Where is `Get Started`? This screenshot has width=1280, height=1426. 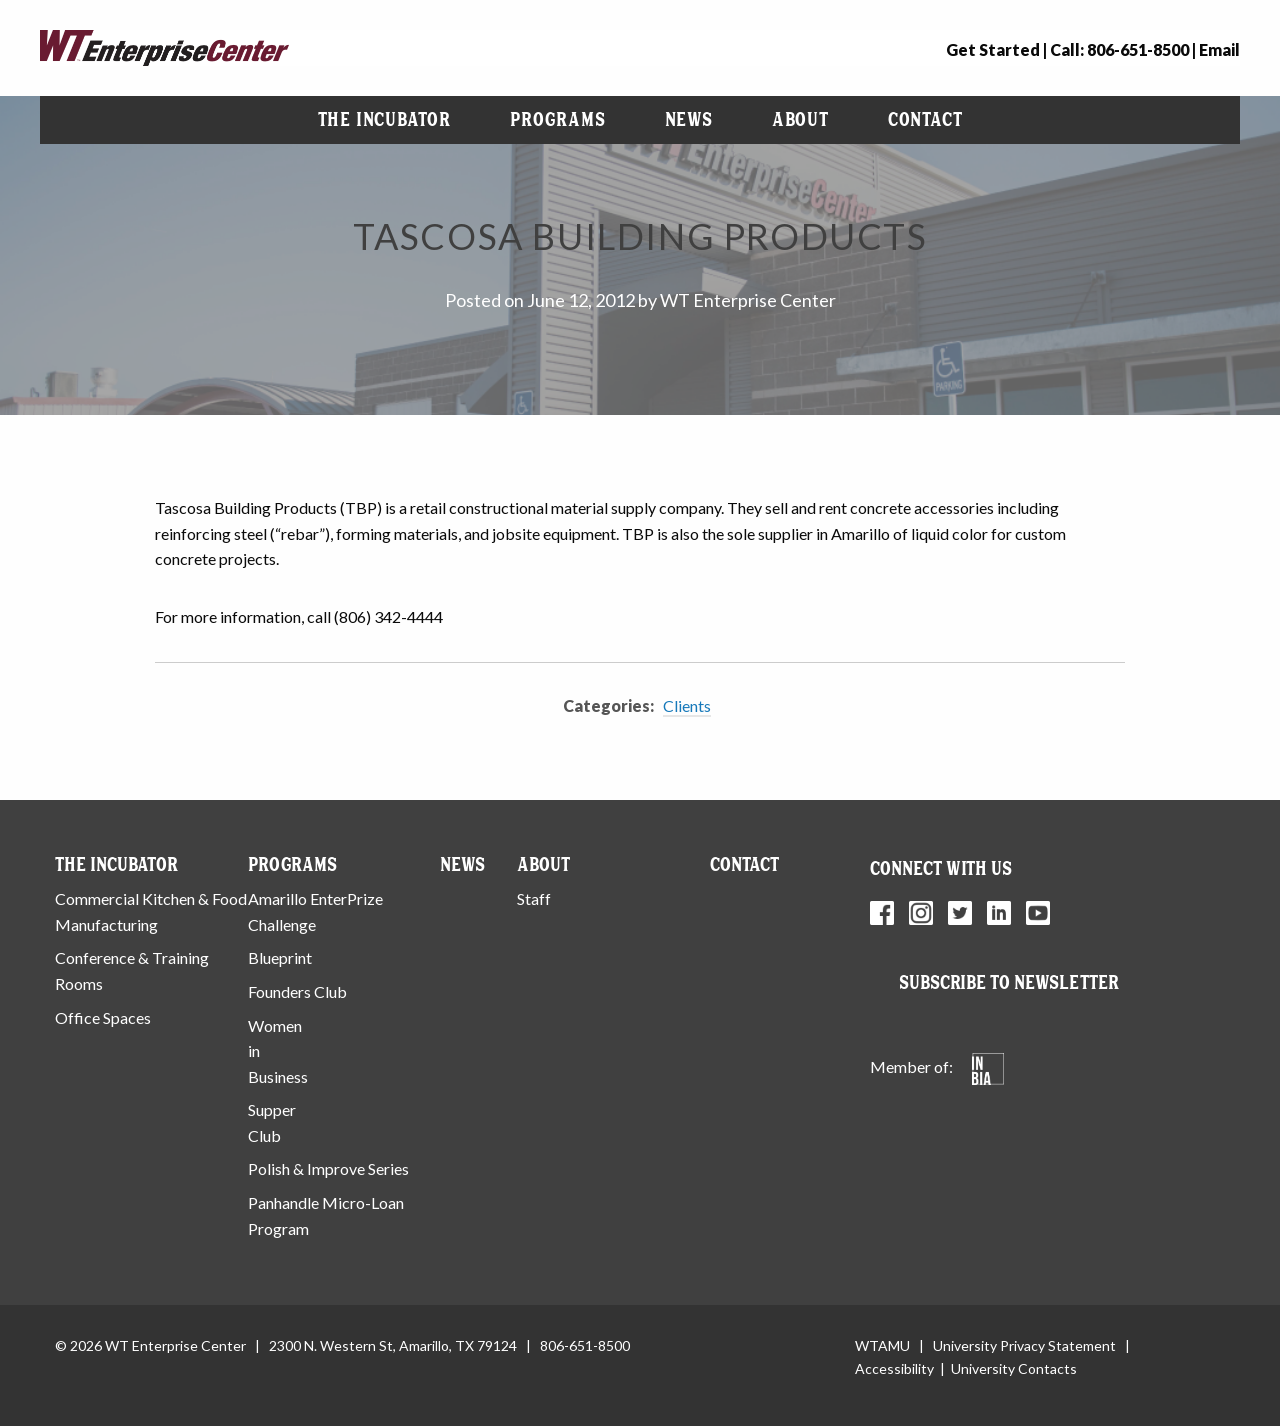 Get Started is located at coordinates (993, 49).